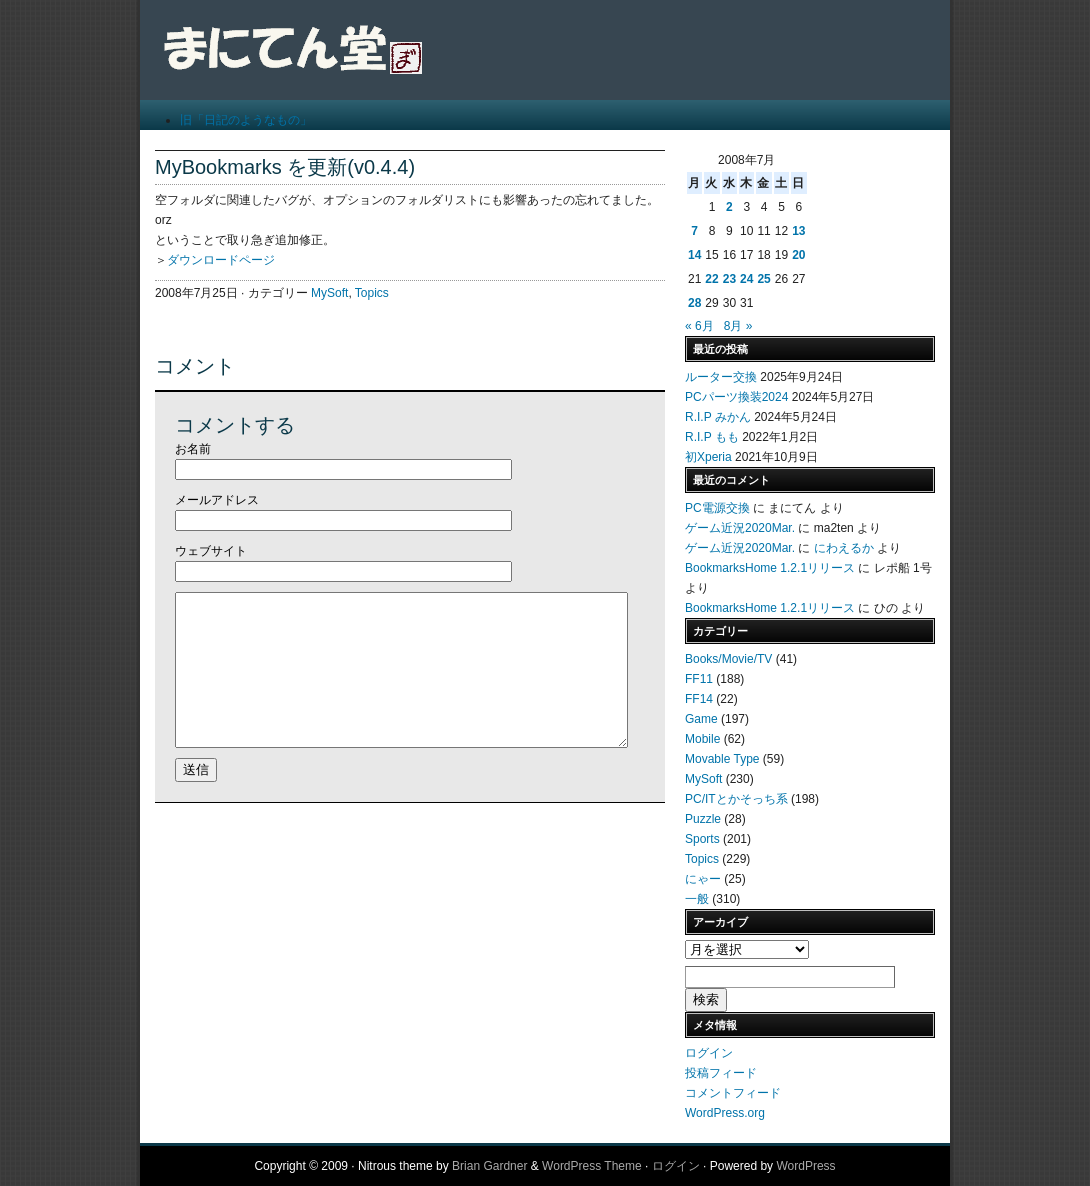  Describe the element at coordinates (702, 739) in the screenshot. I see `Mobile` at that location.